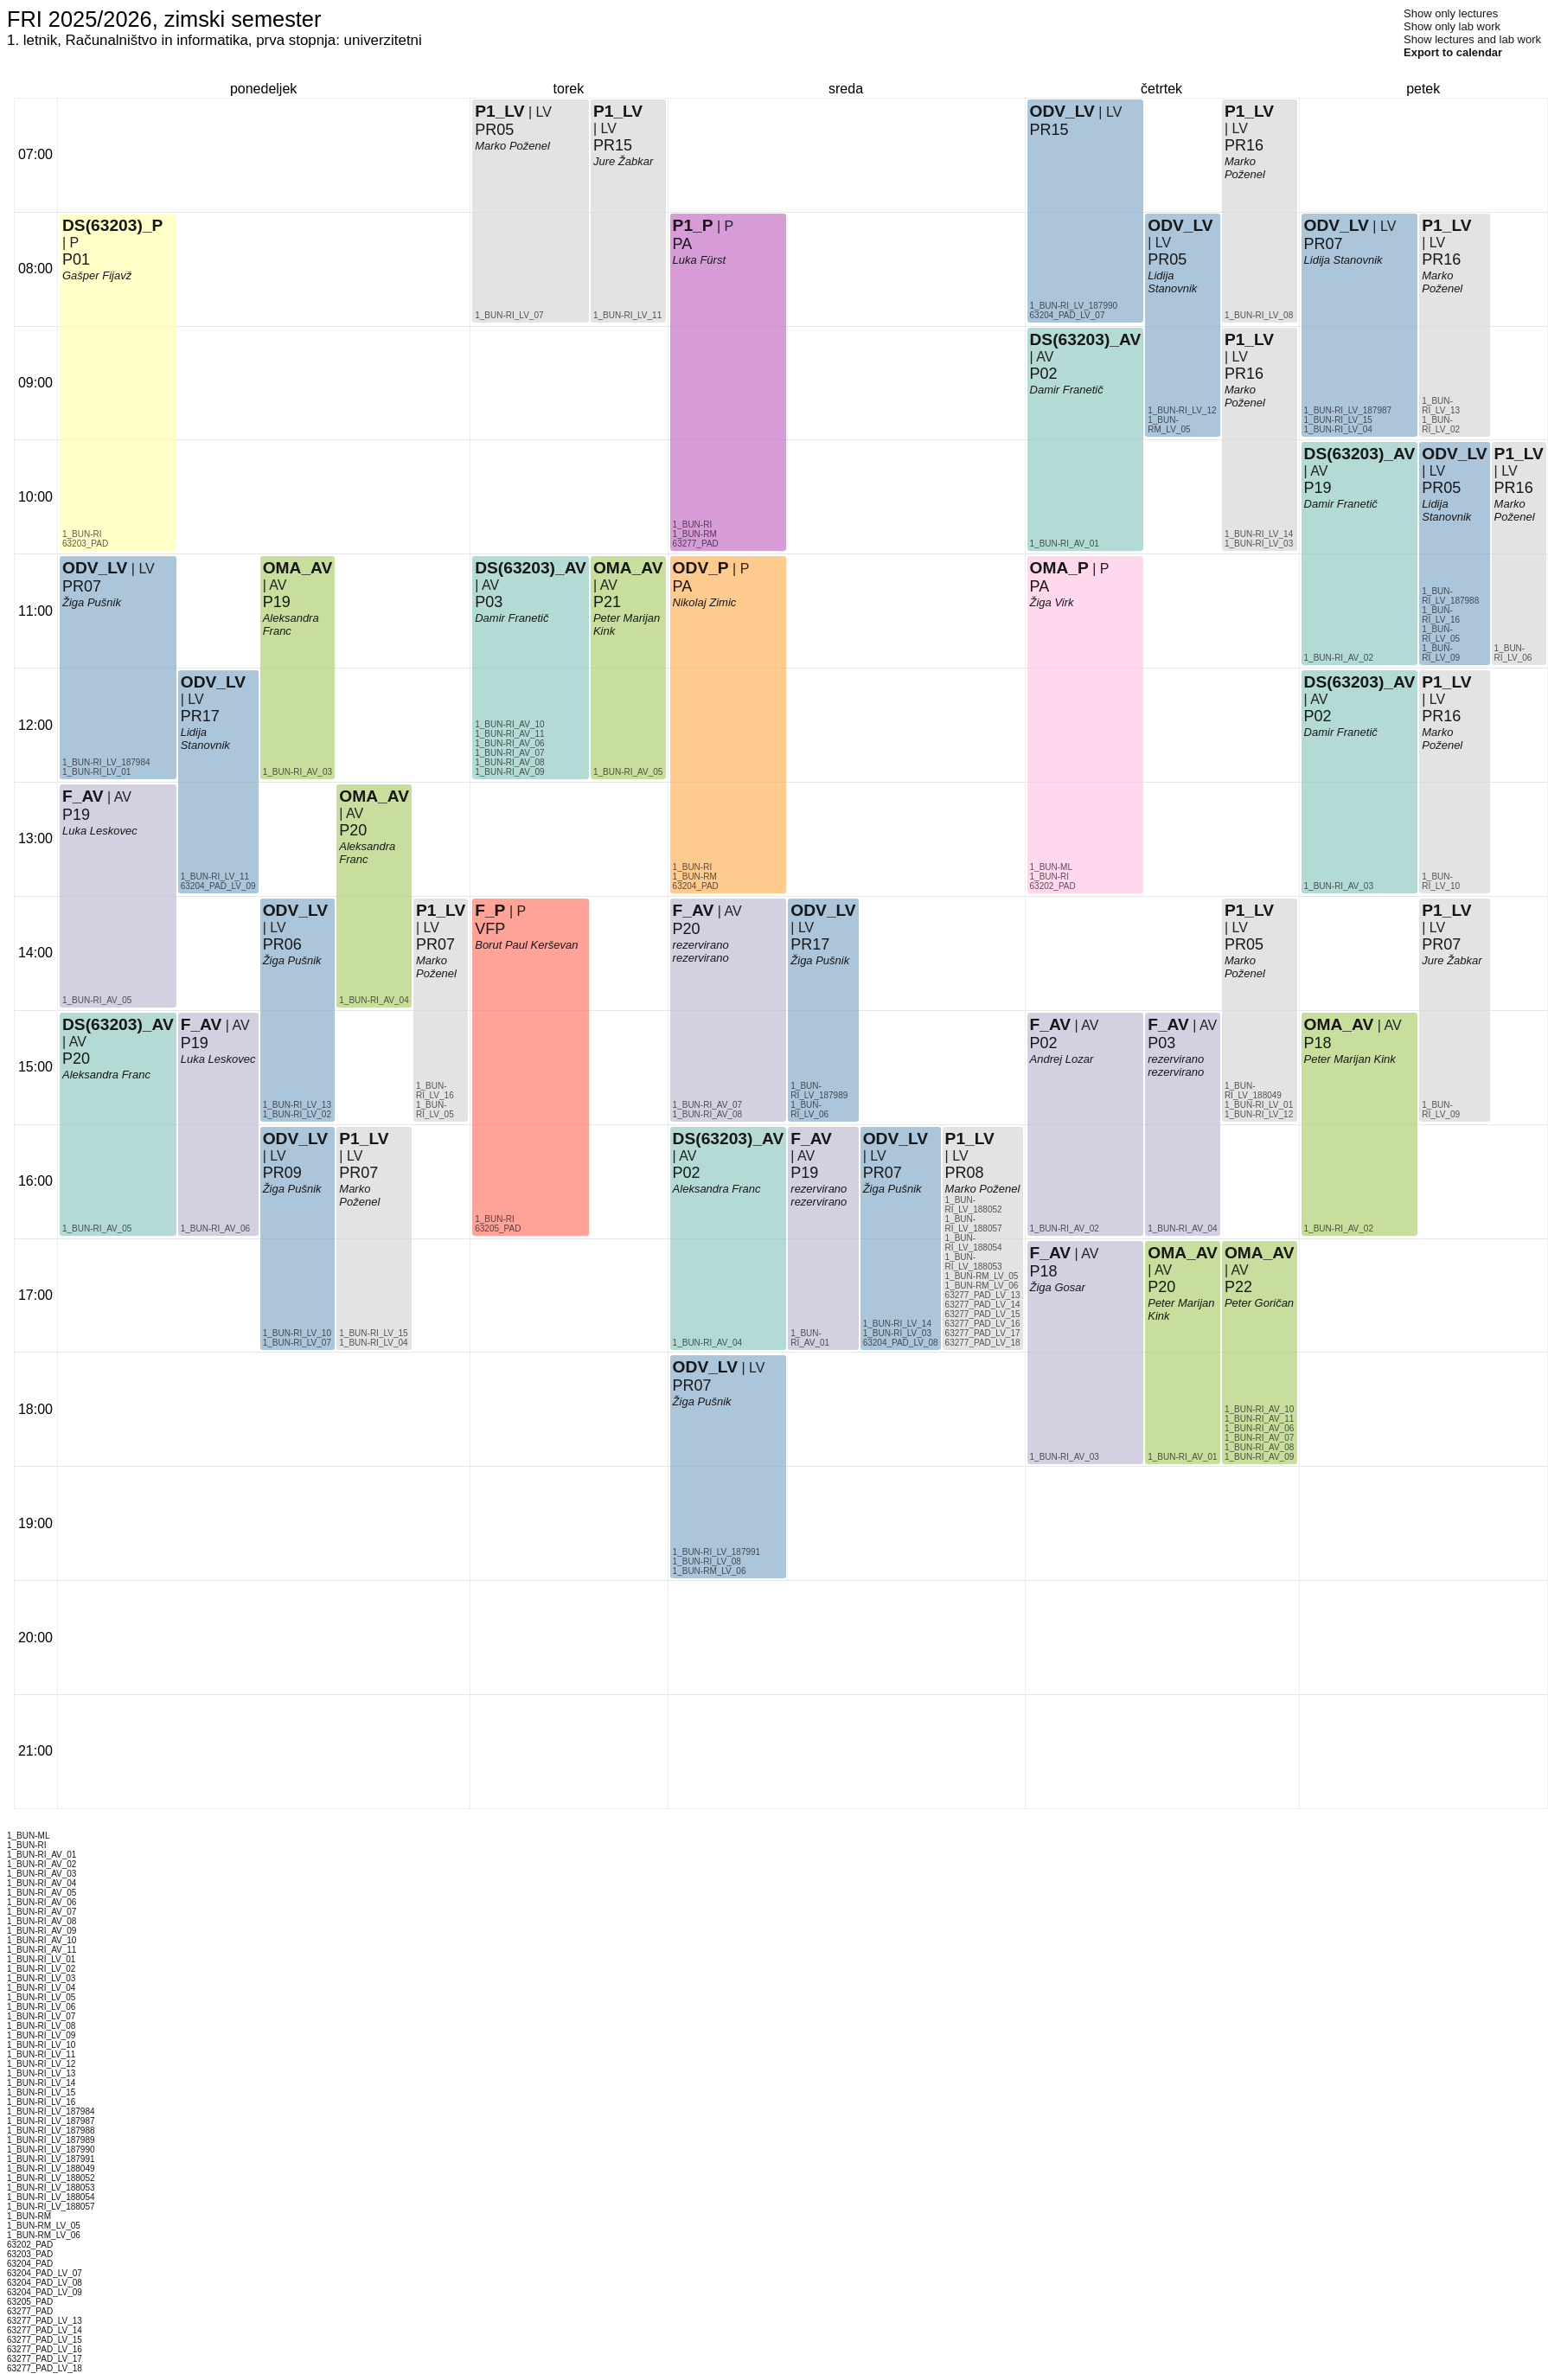 The height and width of the screenshot is (2380, 1548). What do you see at coordinates (982, 1304) in the screenshot?
I see `63277_PAD_LV_14` at bounding box center [982, 1304].